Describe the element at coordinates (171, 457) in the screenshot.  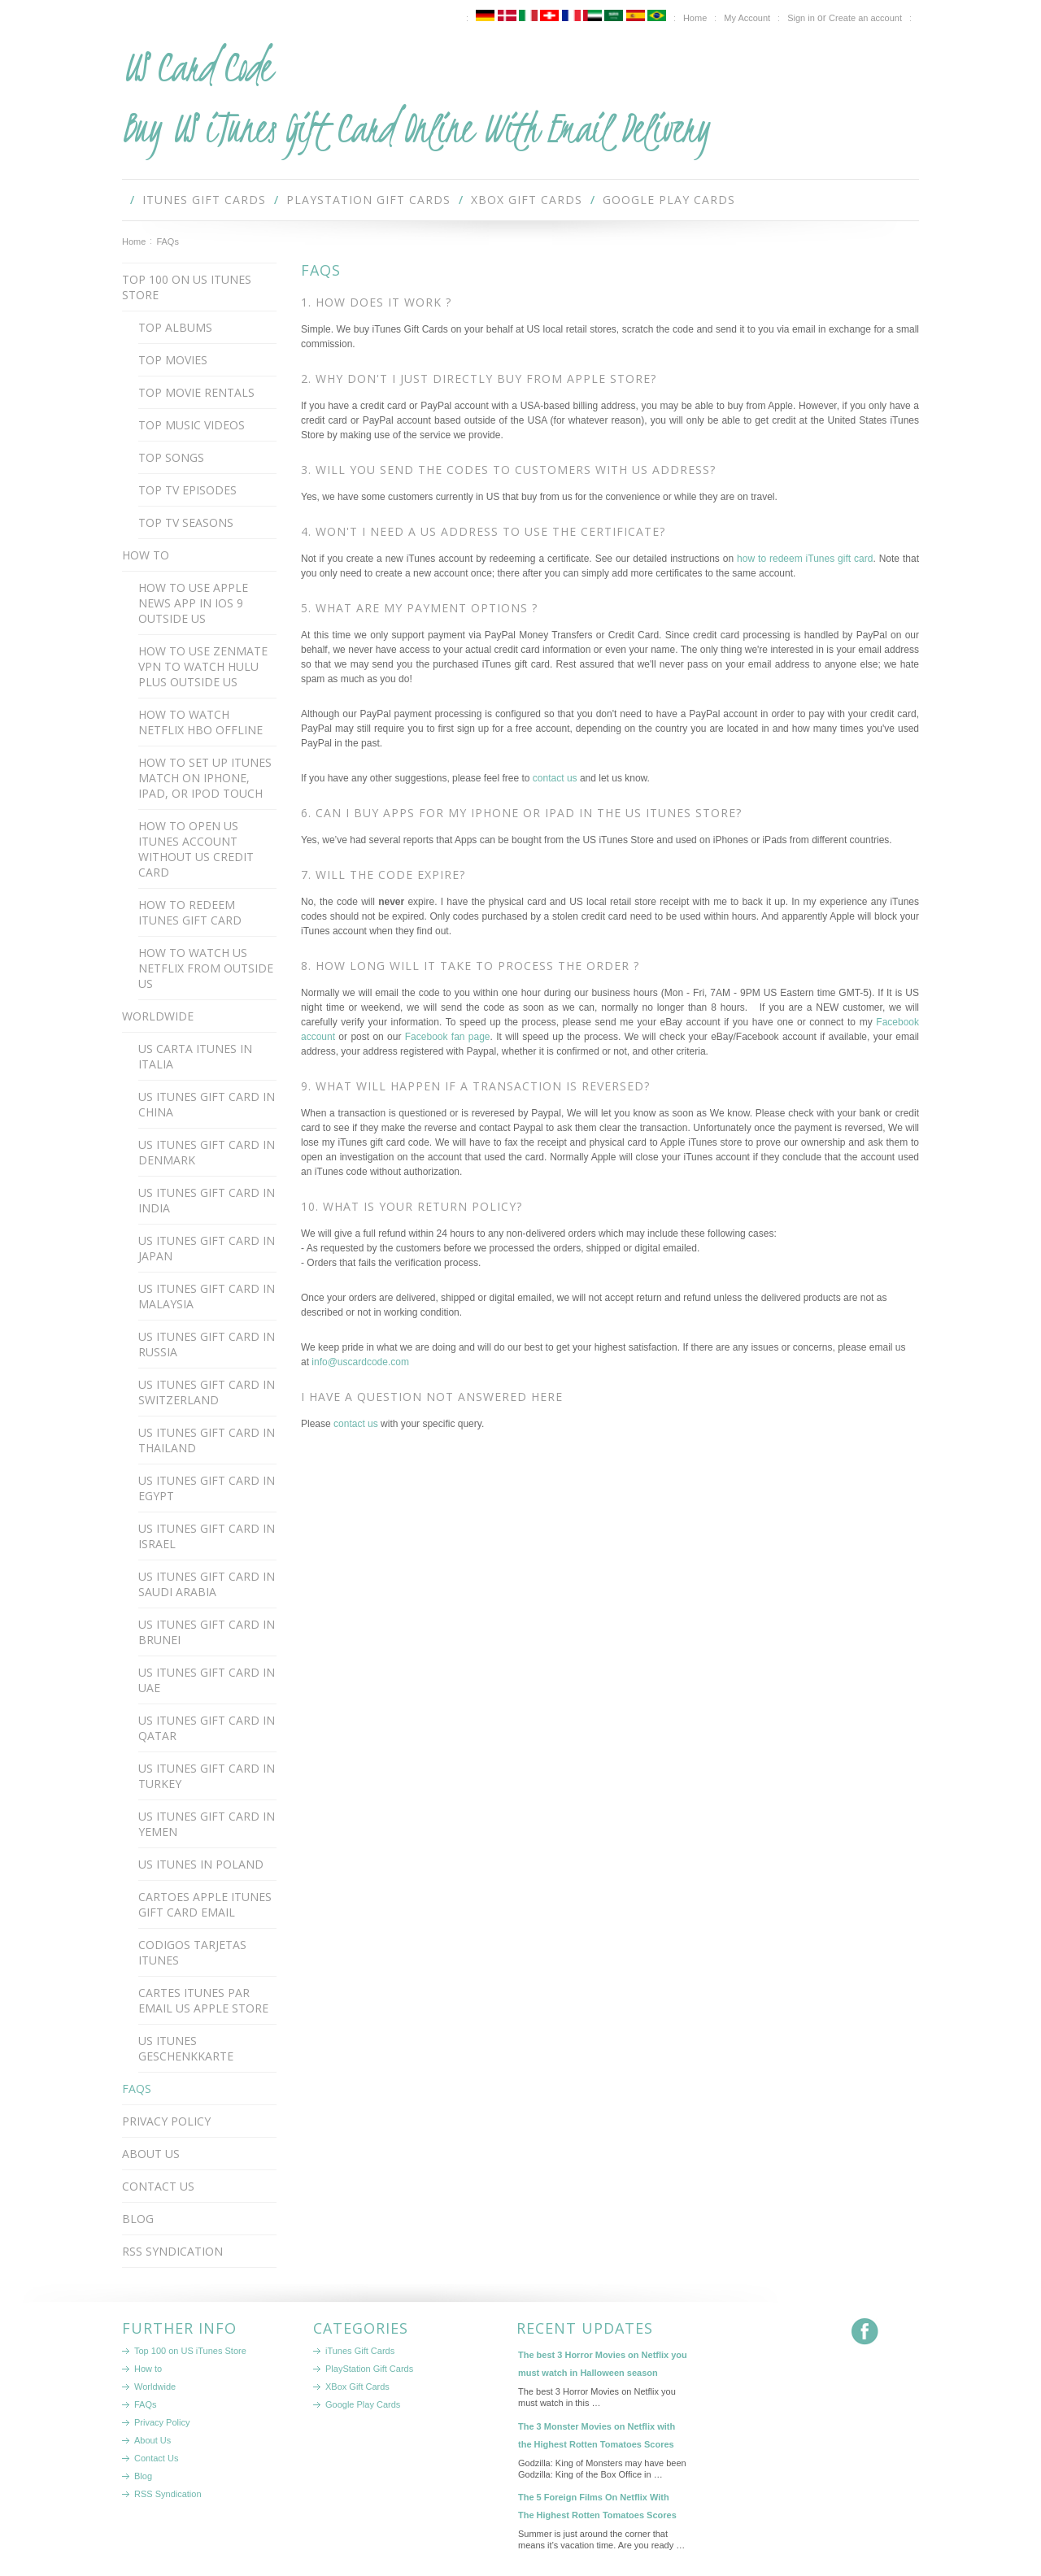
I see `Top Songs` at that location.